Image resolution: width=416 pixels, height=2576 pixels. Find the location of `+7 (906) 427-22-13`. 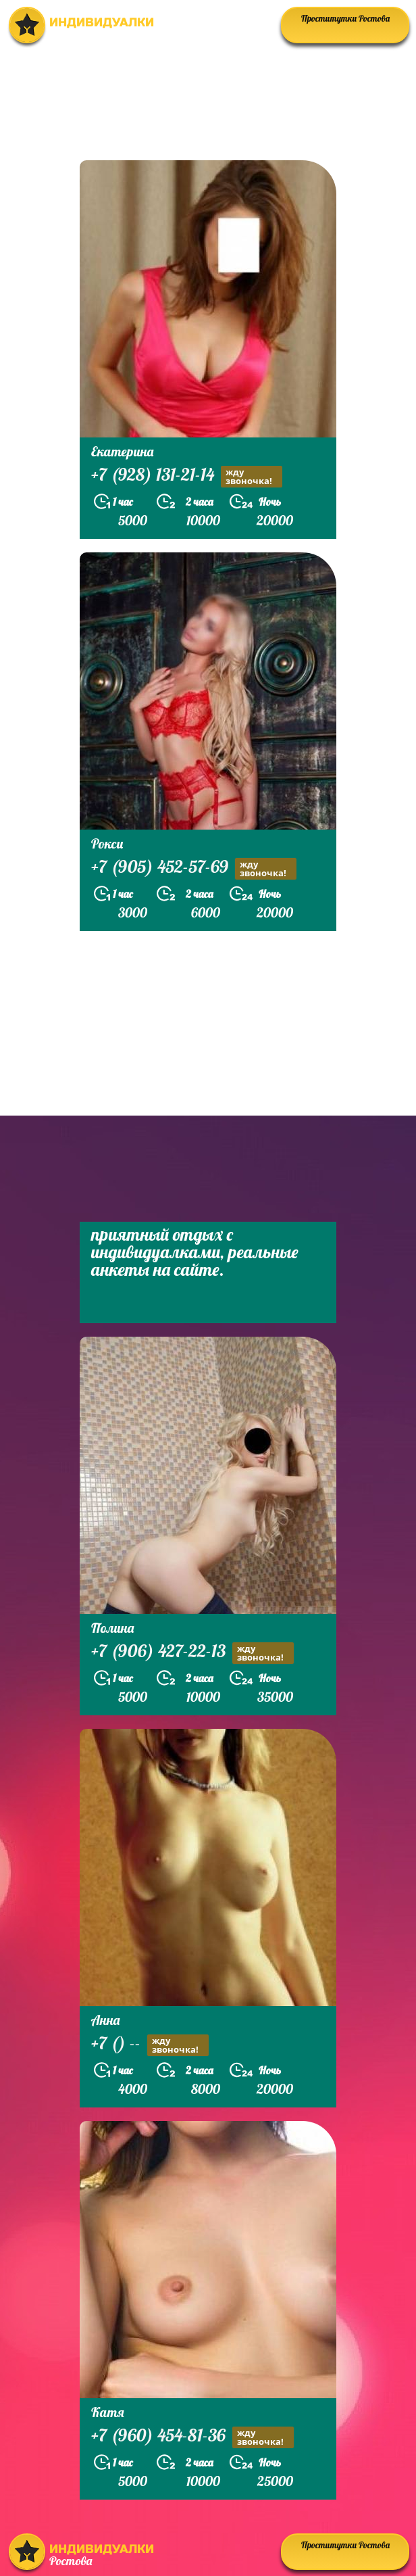

+7 (906) 427-22-13 is located at coordinates (192, 1653).